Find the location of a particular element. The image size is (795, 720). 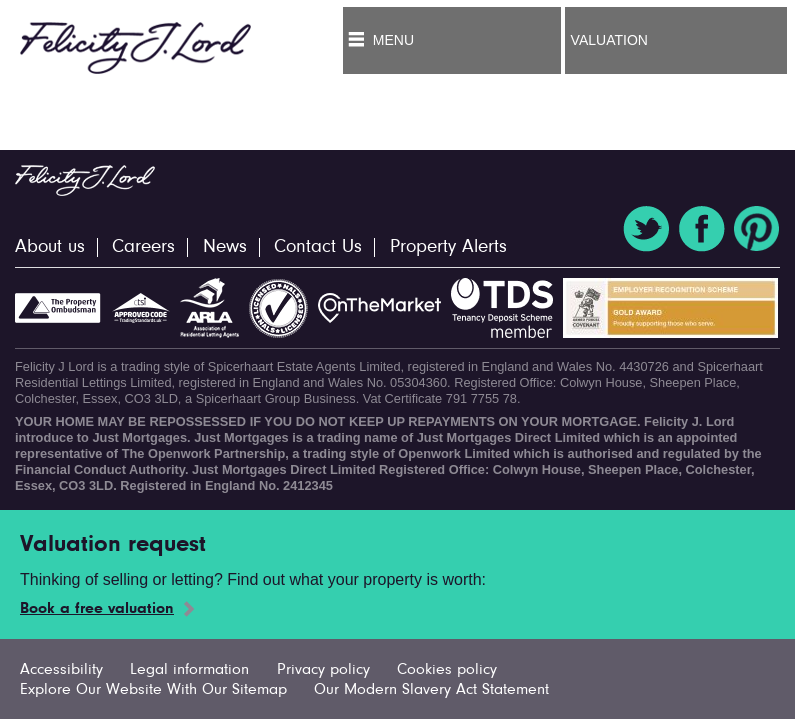

Explore Our Website With Our Sitemap is located at coordinates (153, 690).